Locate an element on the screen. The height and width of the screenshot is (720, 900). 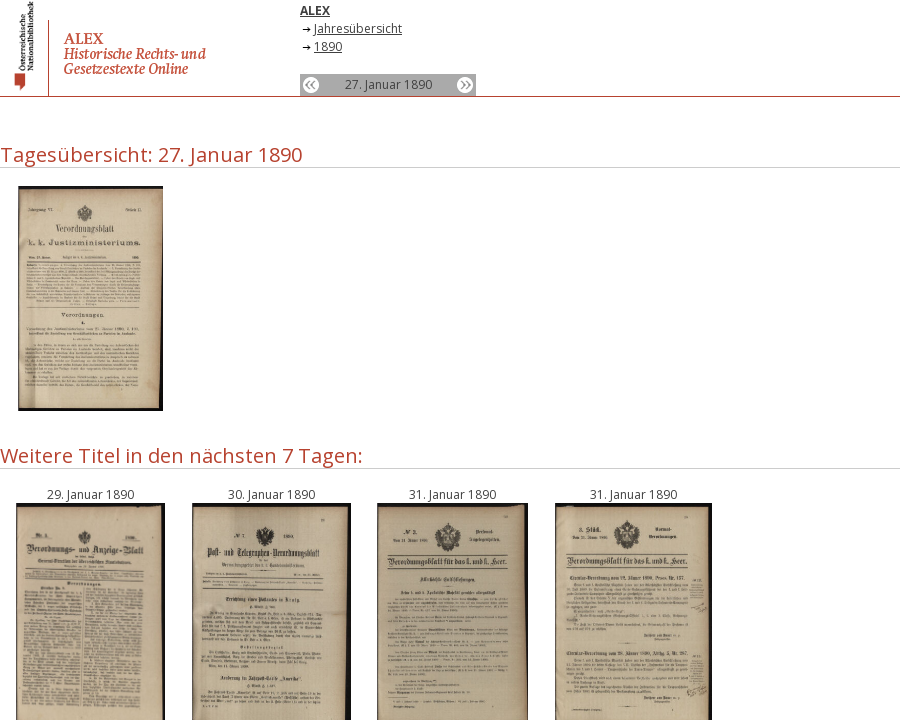
ALEX is located at coordinates (315, 10).